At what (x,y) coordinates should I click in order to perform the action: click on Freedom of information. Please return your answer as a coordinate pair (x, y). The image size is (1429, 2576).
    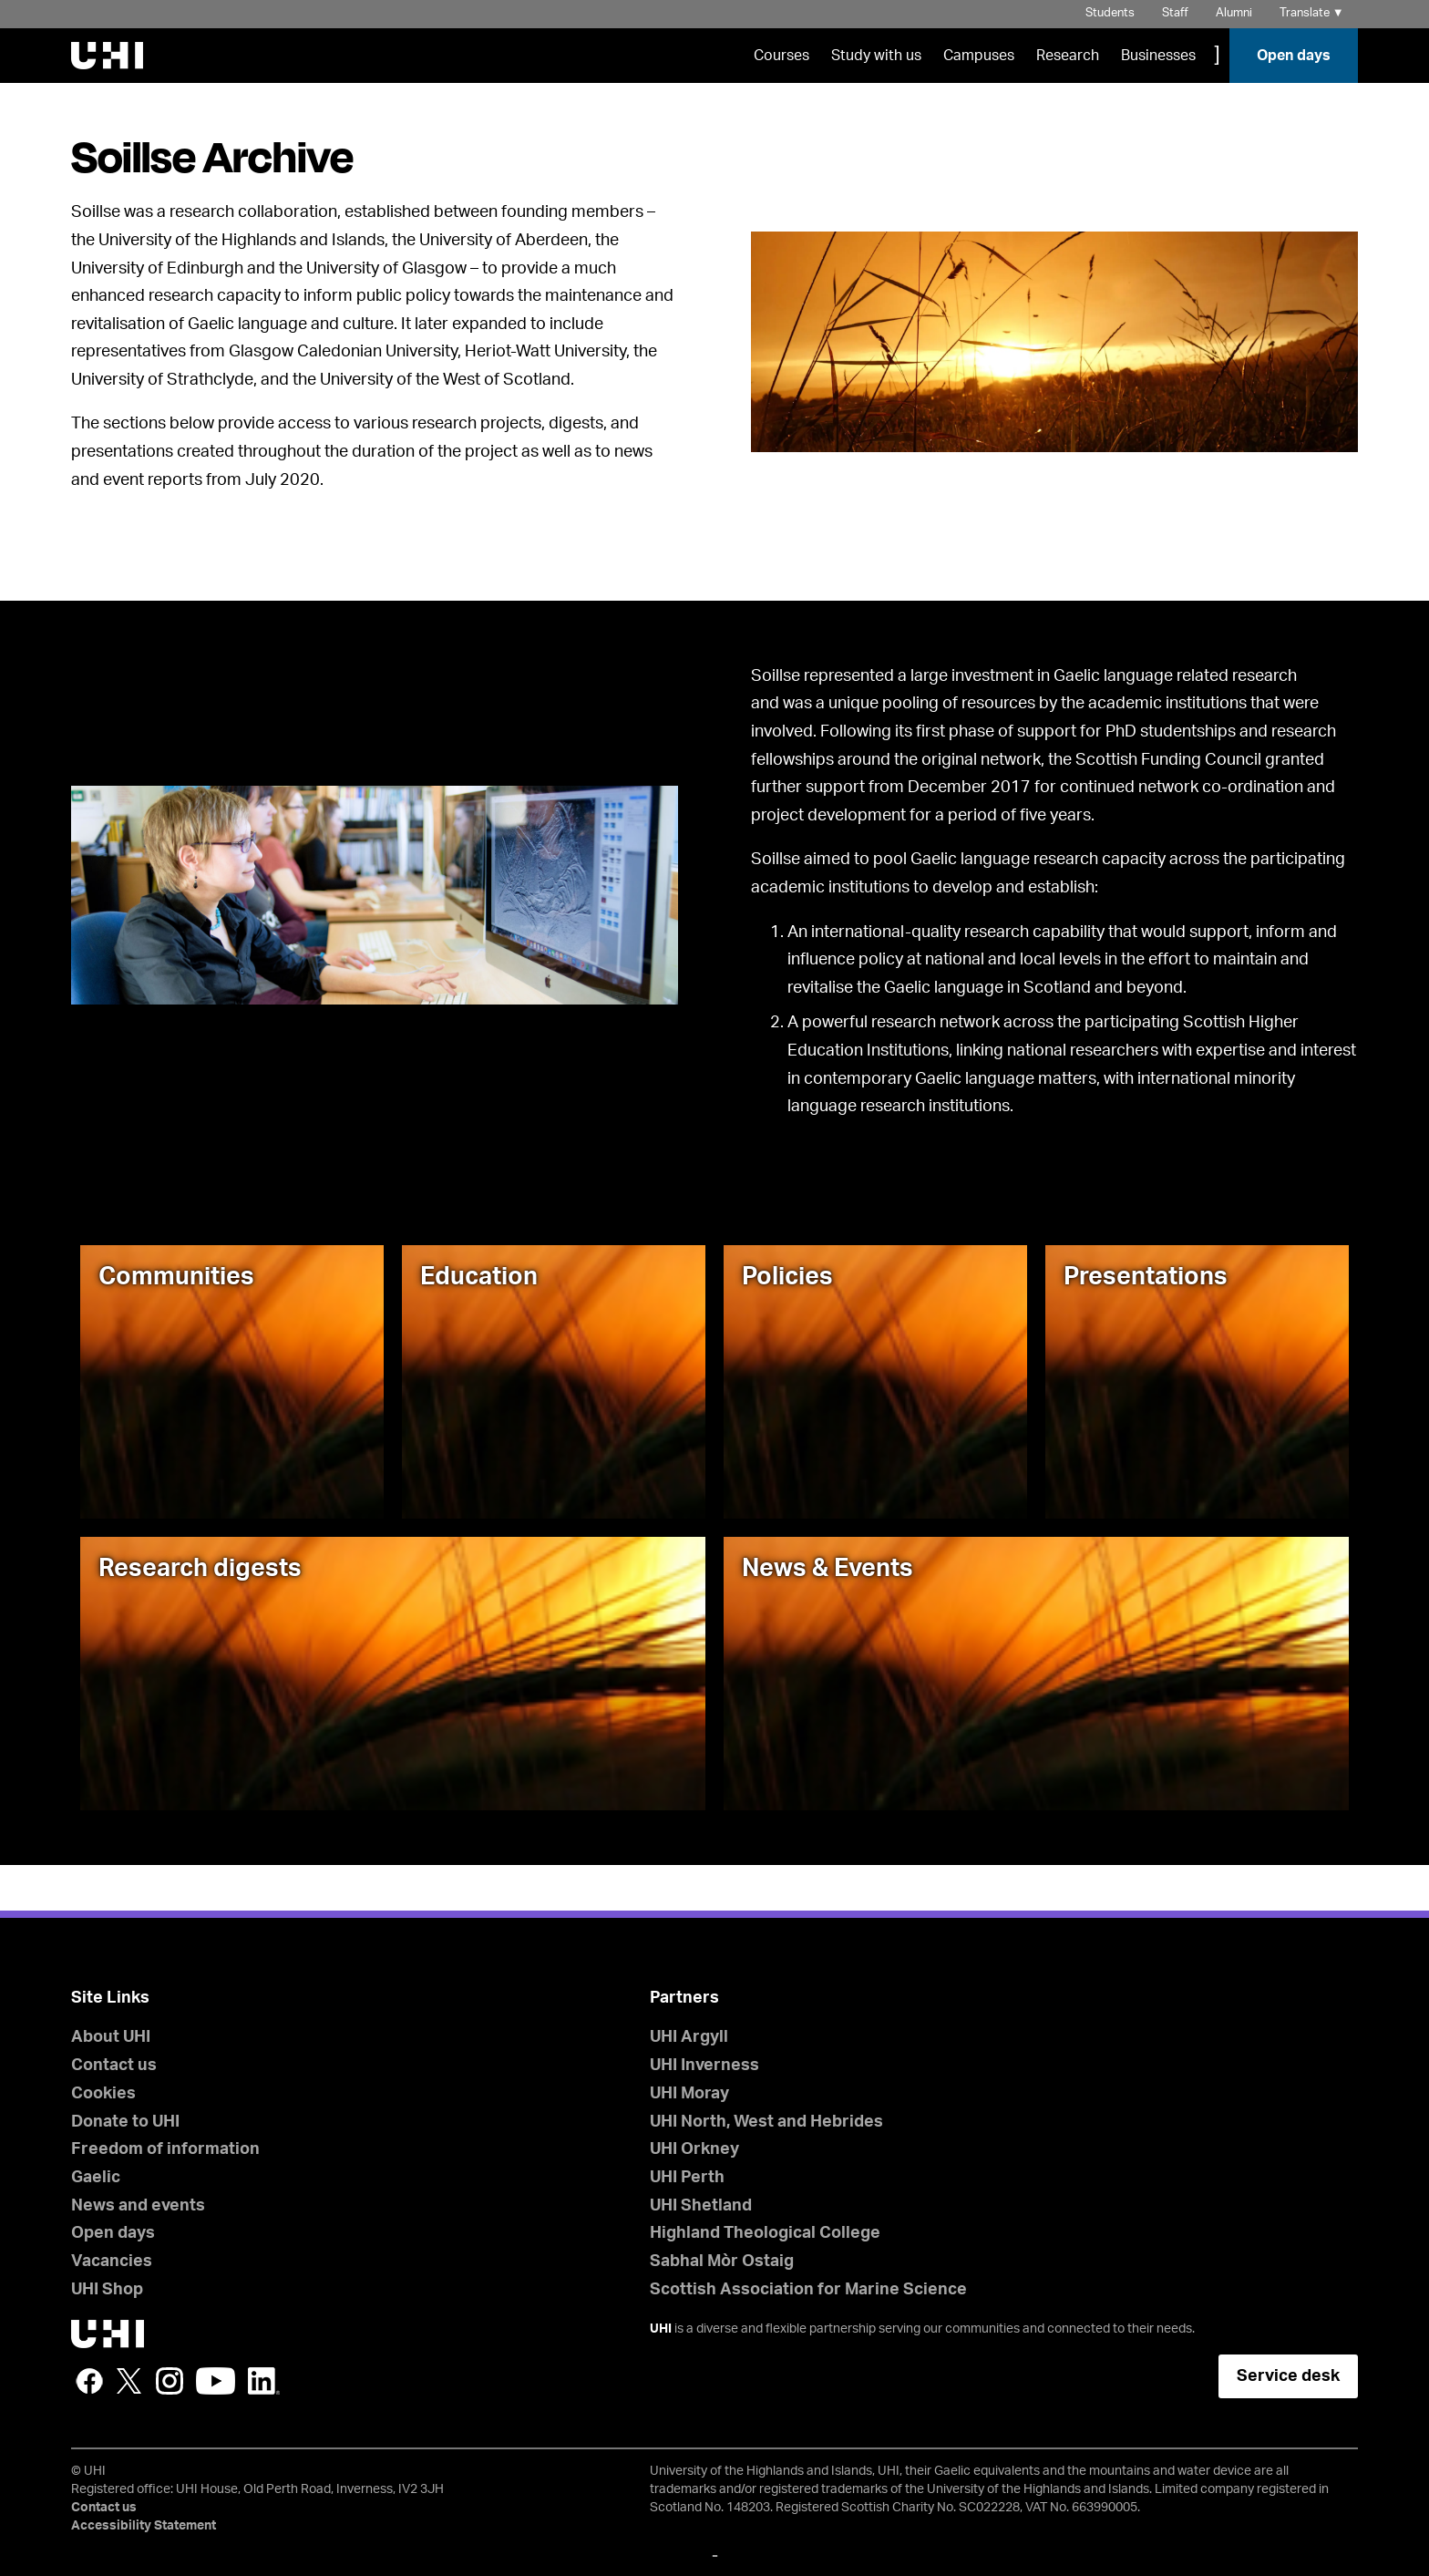
    Looking at the image, I should click on (165, 2149).